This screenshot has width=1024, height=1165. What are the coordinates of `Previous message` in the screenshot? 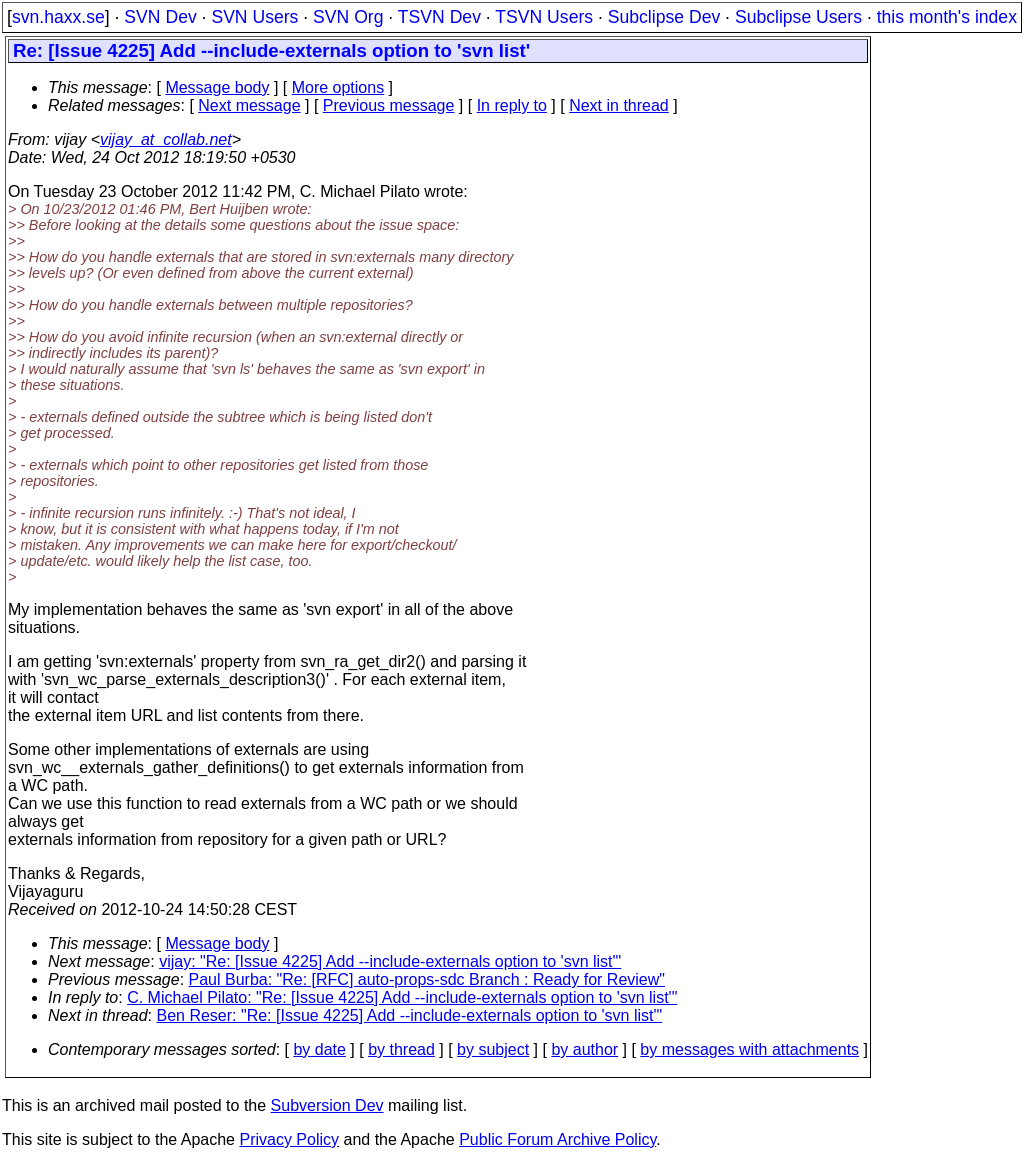 It's located at (389, 105).